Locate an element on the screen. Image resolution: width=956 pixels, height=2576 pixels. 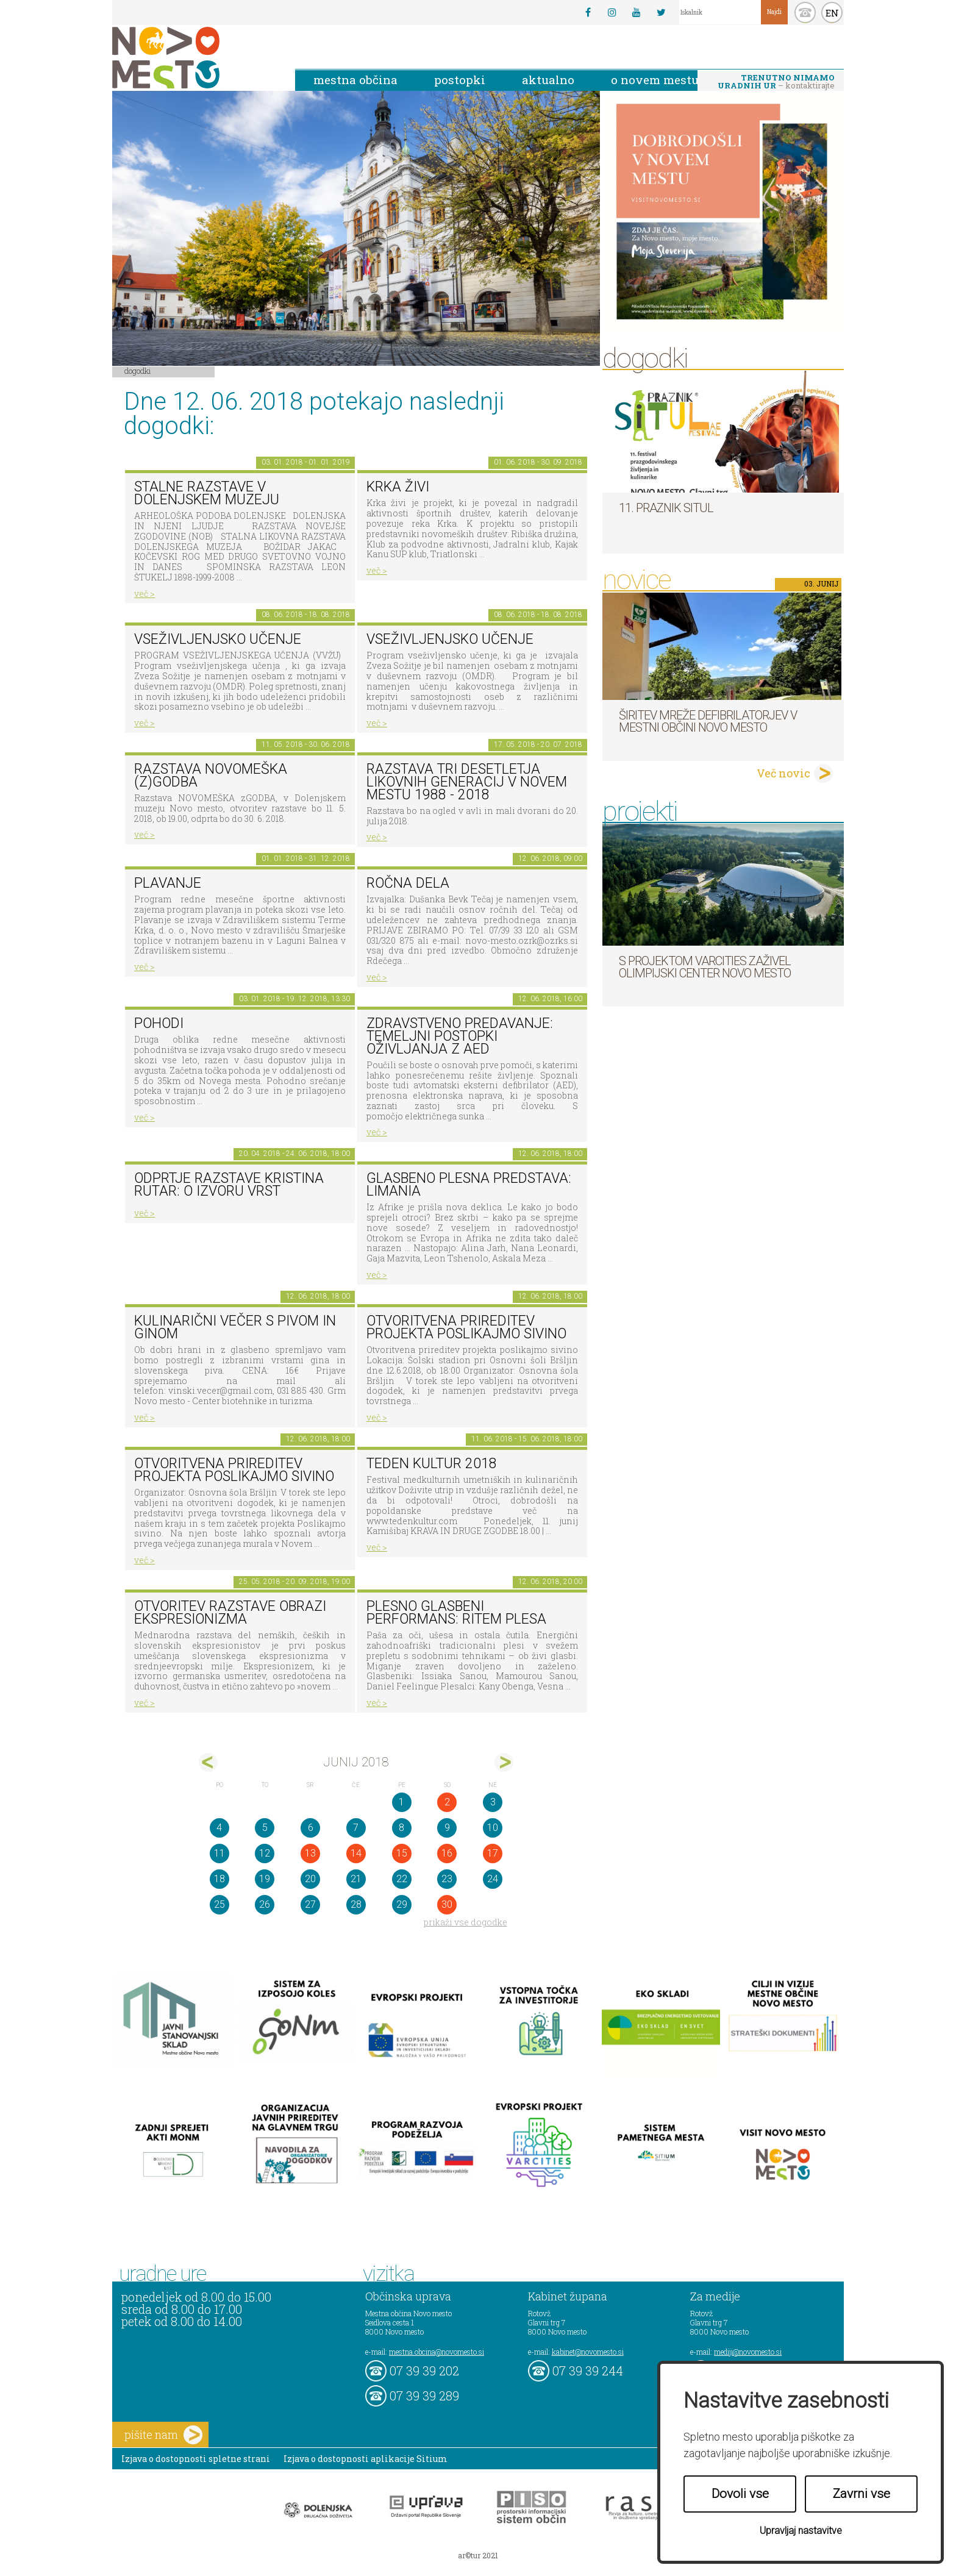
Razstava novomeška (z)godba is located at coordinates (210, 775).